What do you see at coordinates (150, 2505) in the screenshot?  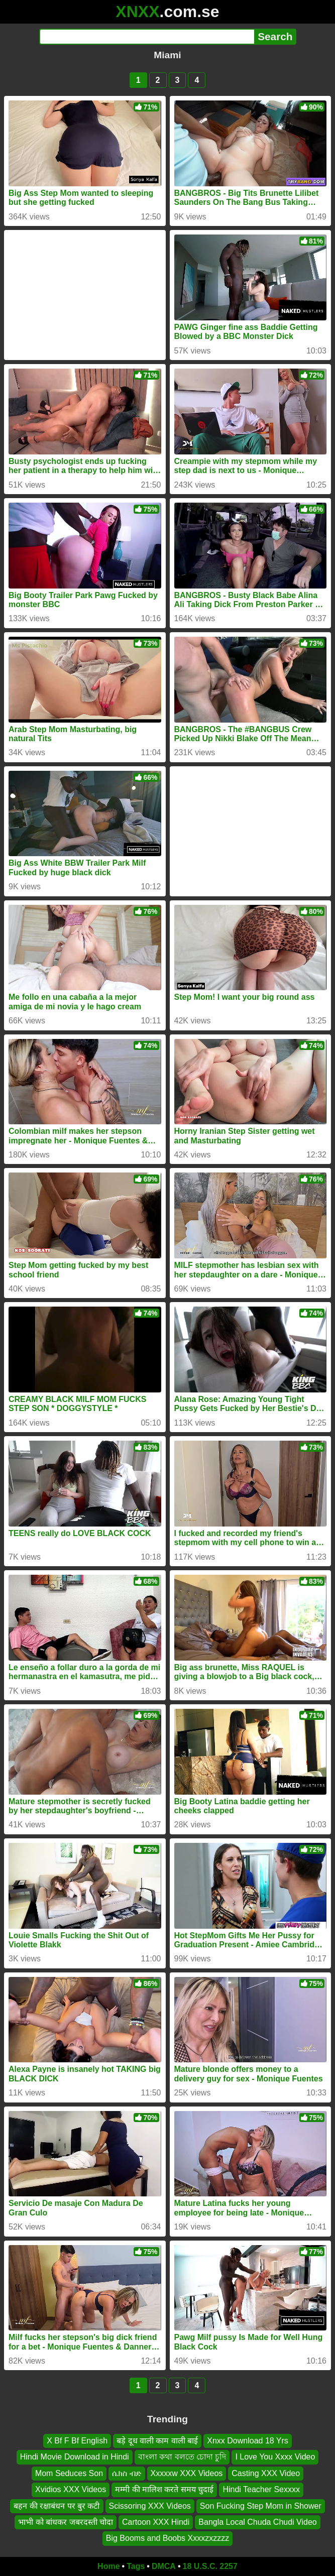 I see `Scissoring XXX Videos` at bounding box center [150, 2505].